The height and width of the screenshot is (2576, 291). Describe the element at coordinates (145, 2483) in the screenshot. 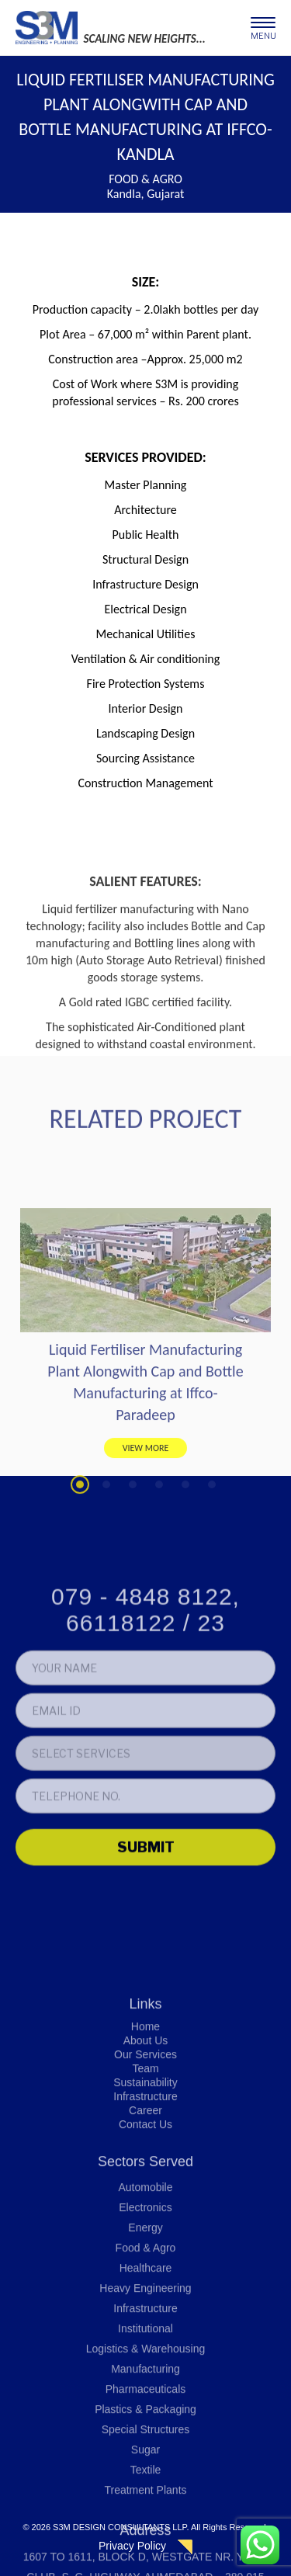

I see `Heavy Engineering` at that location.